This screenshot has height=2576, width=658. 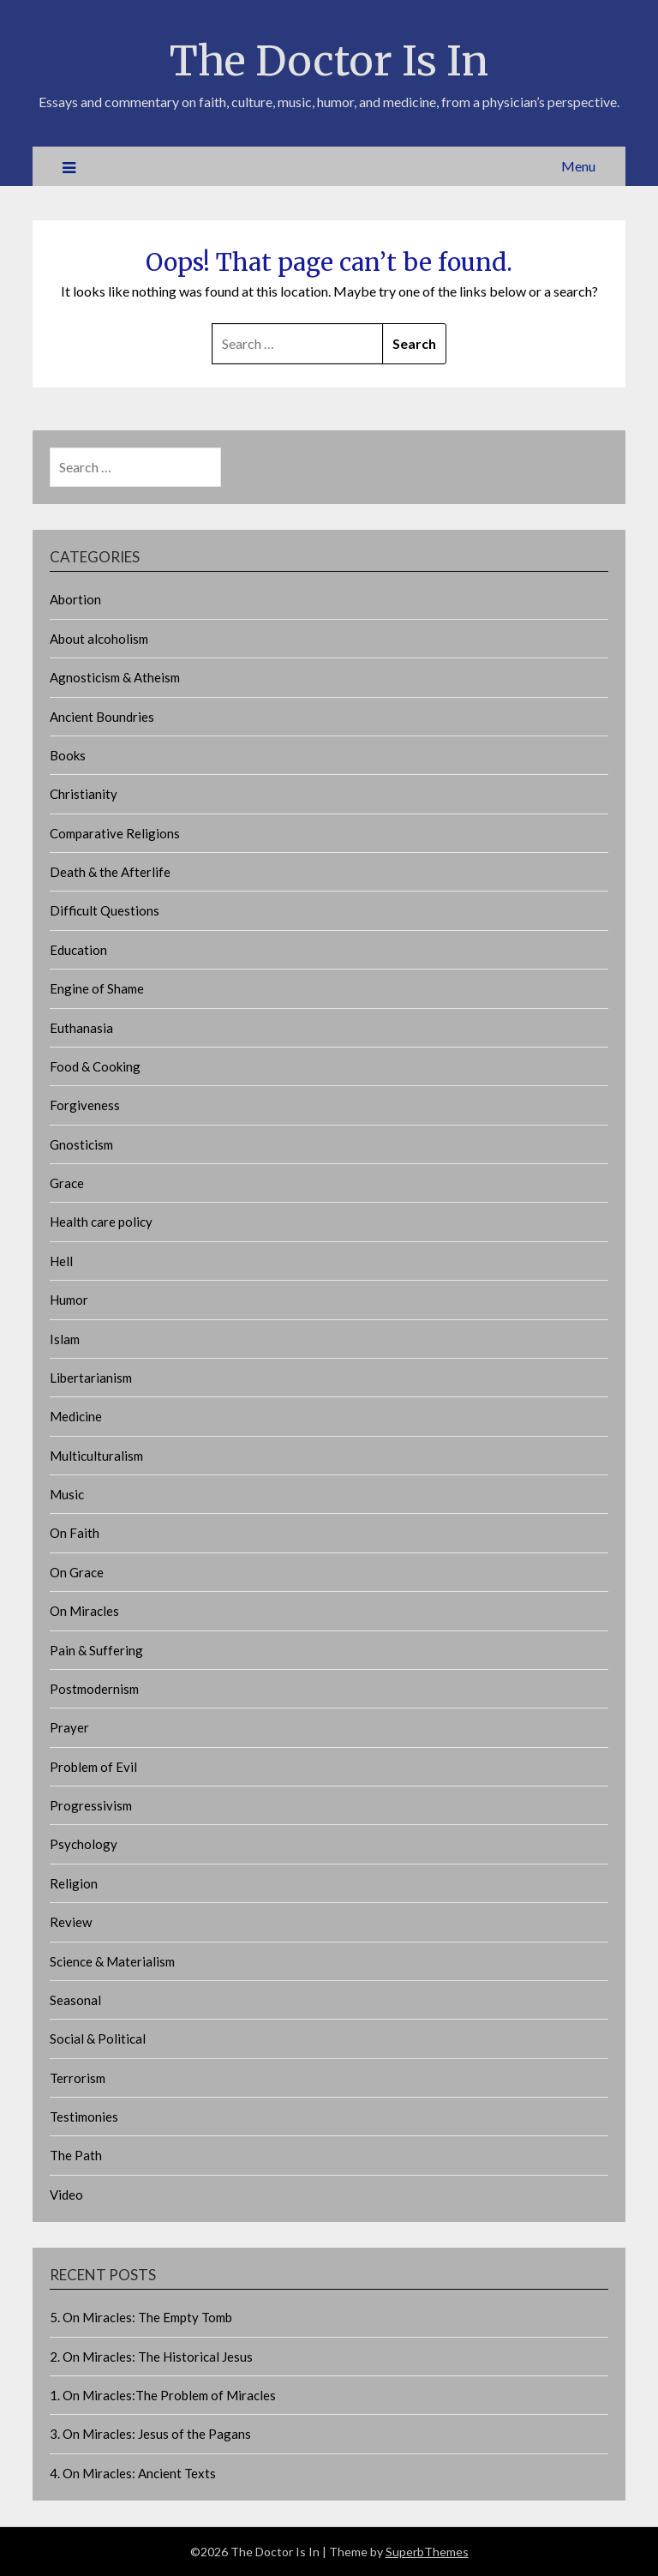 What do you see at coordinates (102, 716) in the screenshot?
I see `Ancient Boundries` at bounding box center [102, 716].